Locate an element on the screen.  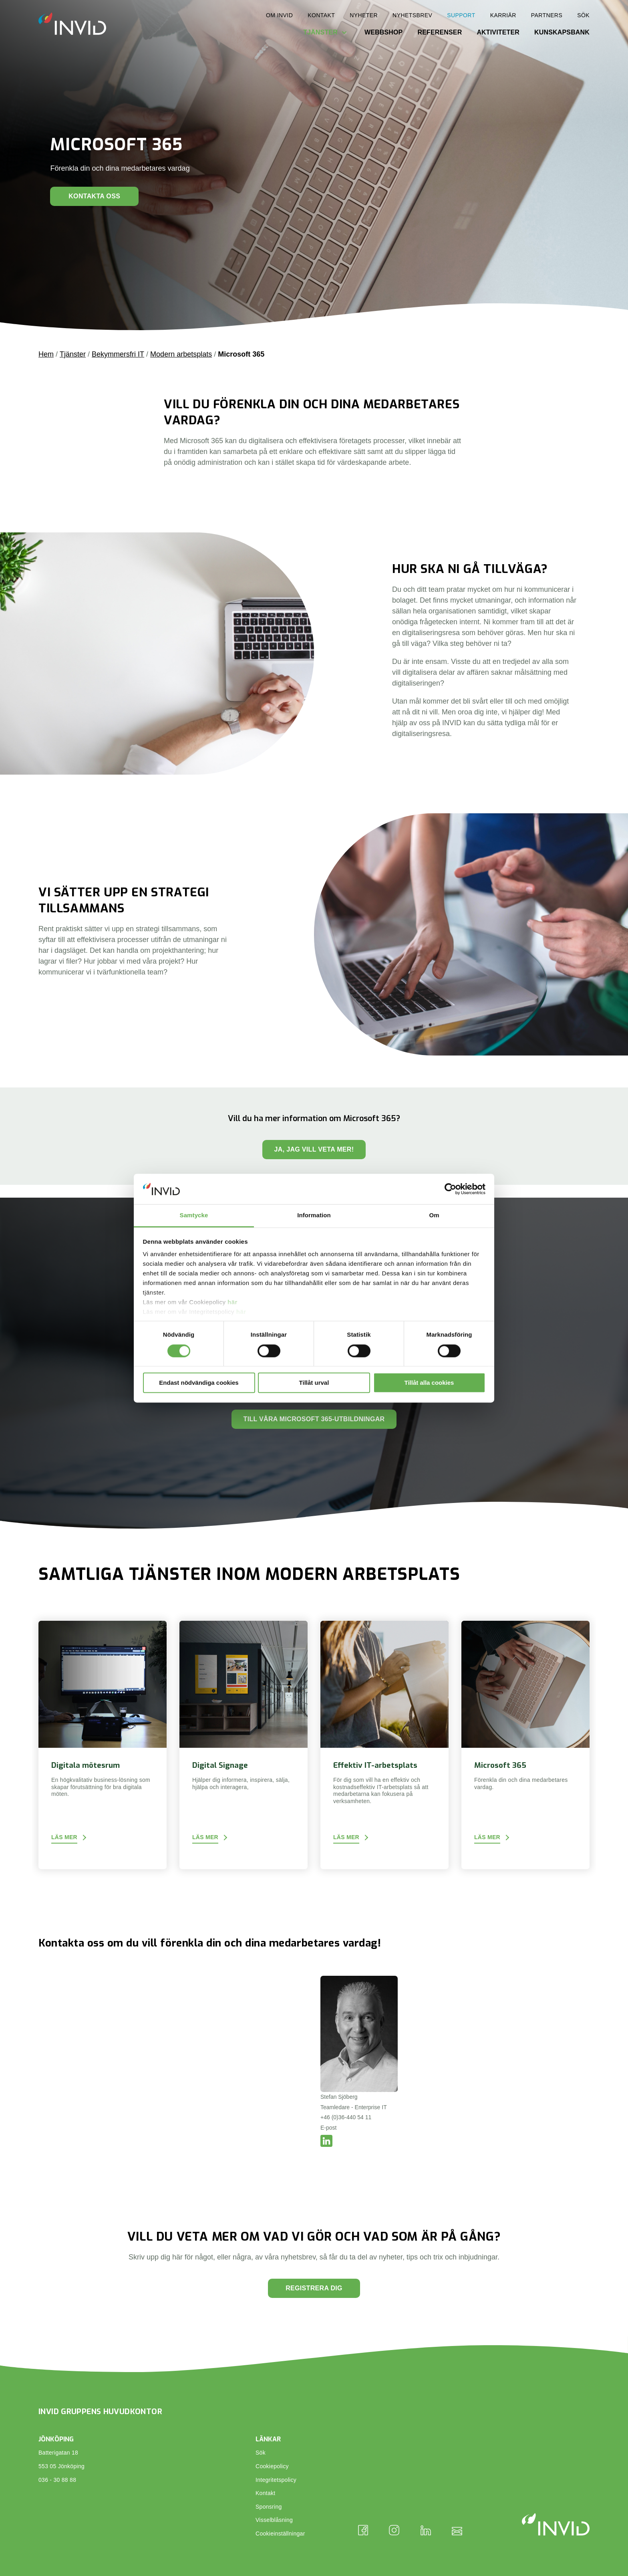
Cookiepolicy is located at coordinates (272, 2466).